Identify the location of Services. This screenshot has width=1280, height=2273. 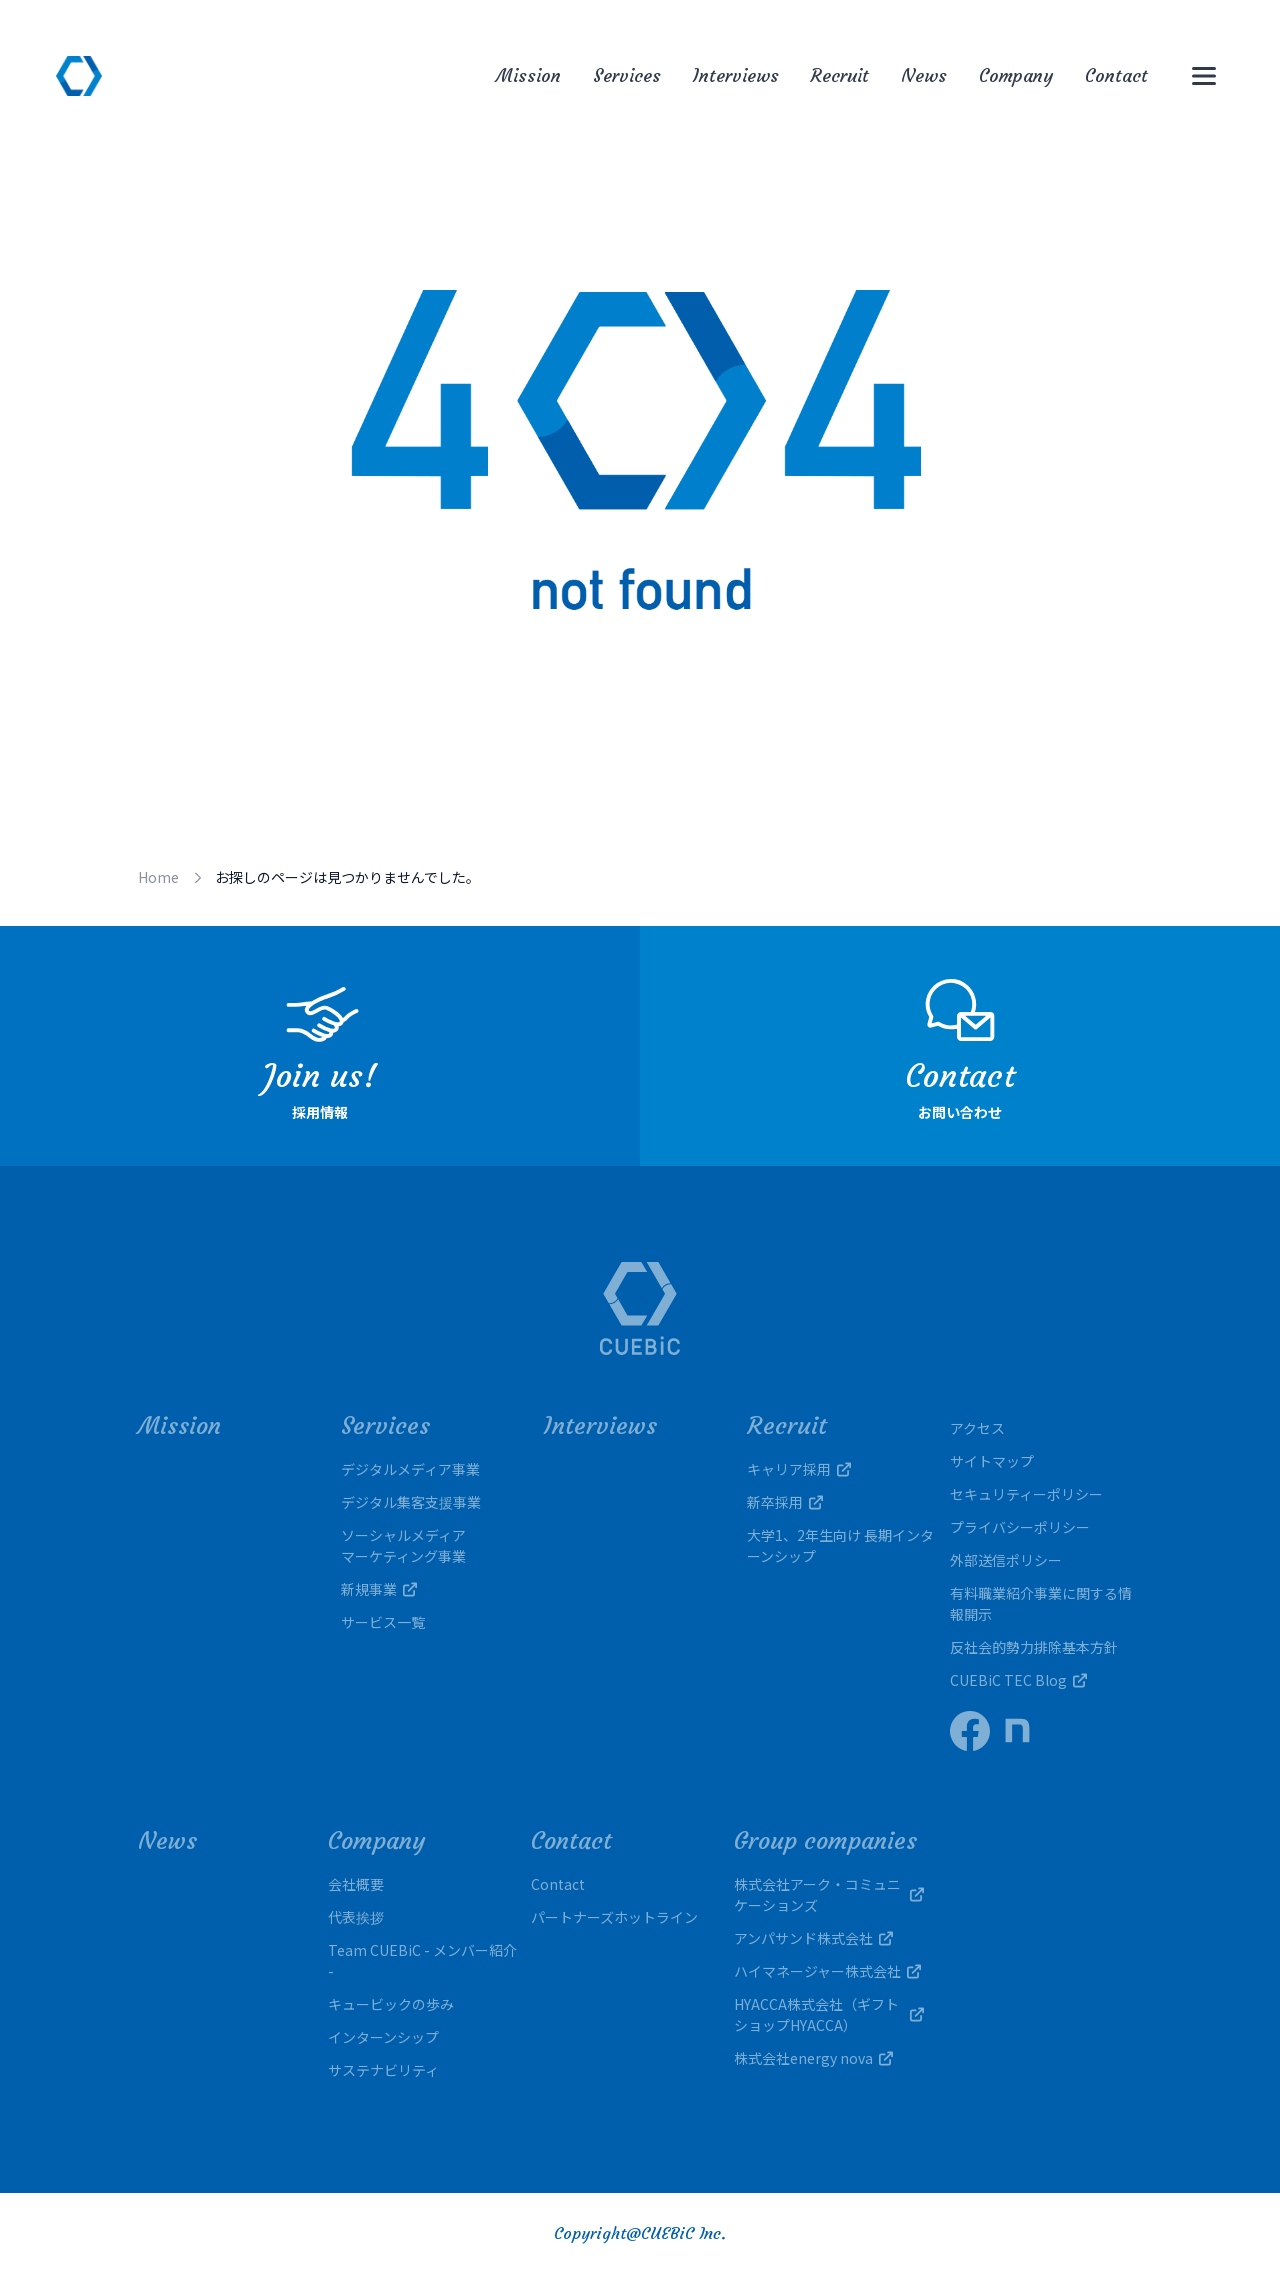
(627, 75).